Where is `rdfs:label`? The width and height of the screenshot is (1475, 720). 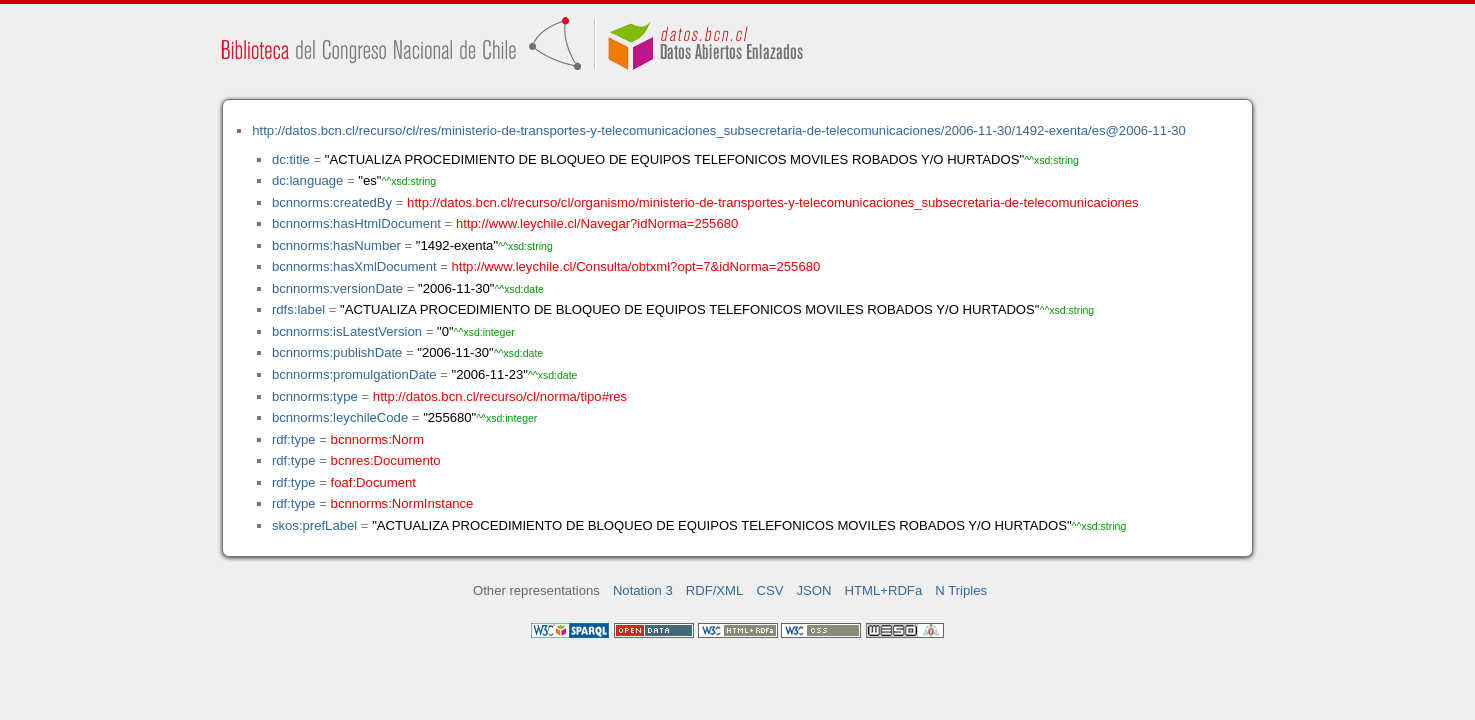
rdfs:label is located at coordinates (298, 309).